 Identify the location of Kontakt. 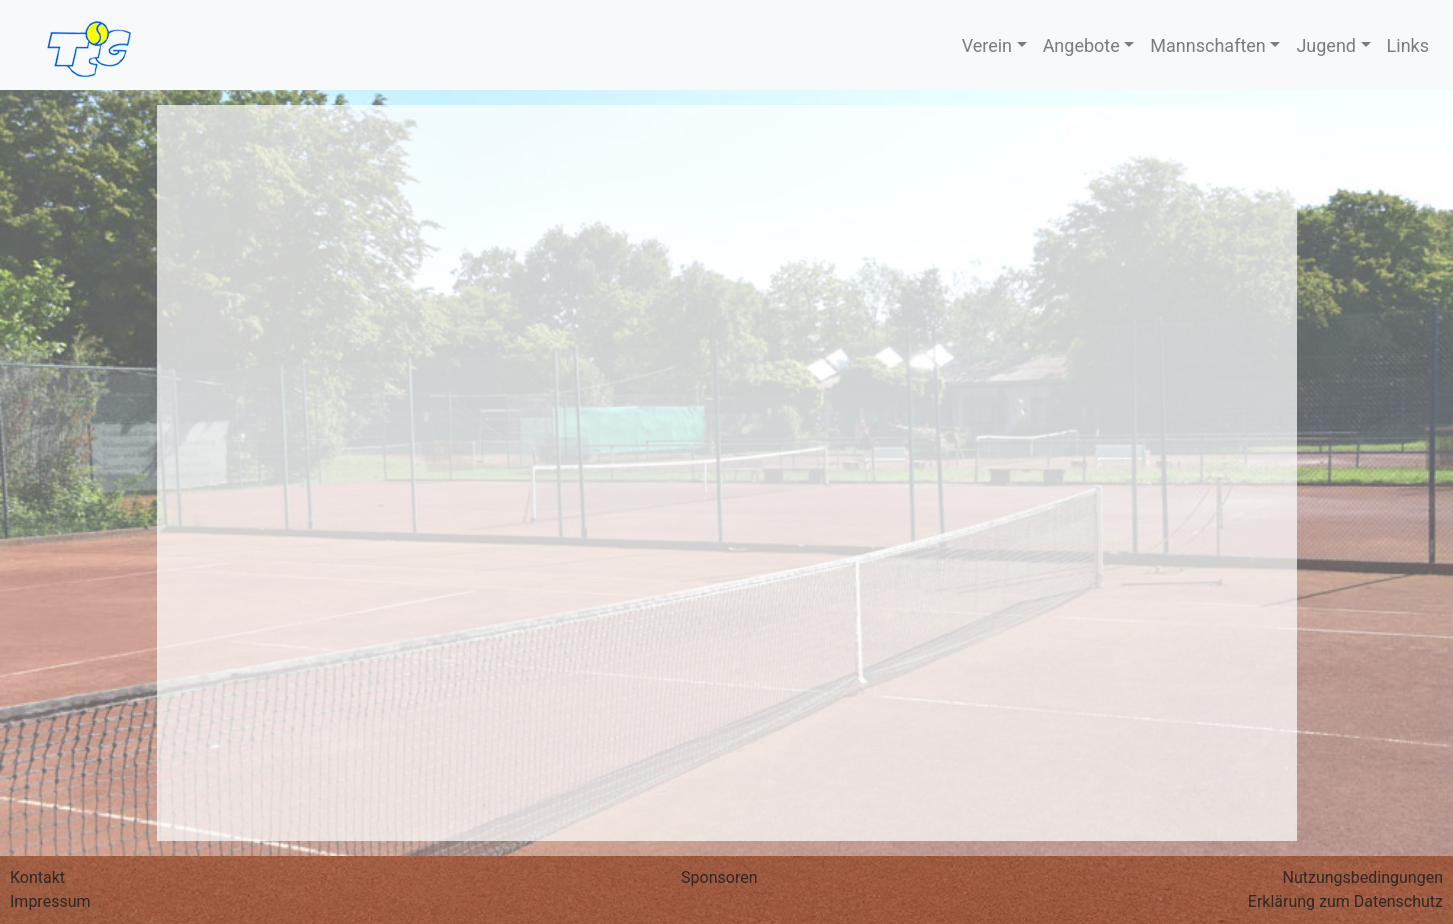
(37, 877).